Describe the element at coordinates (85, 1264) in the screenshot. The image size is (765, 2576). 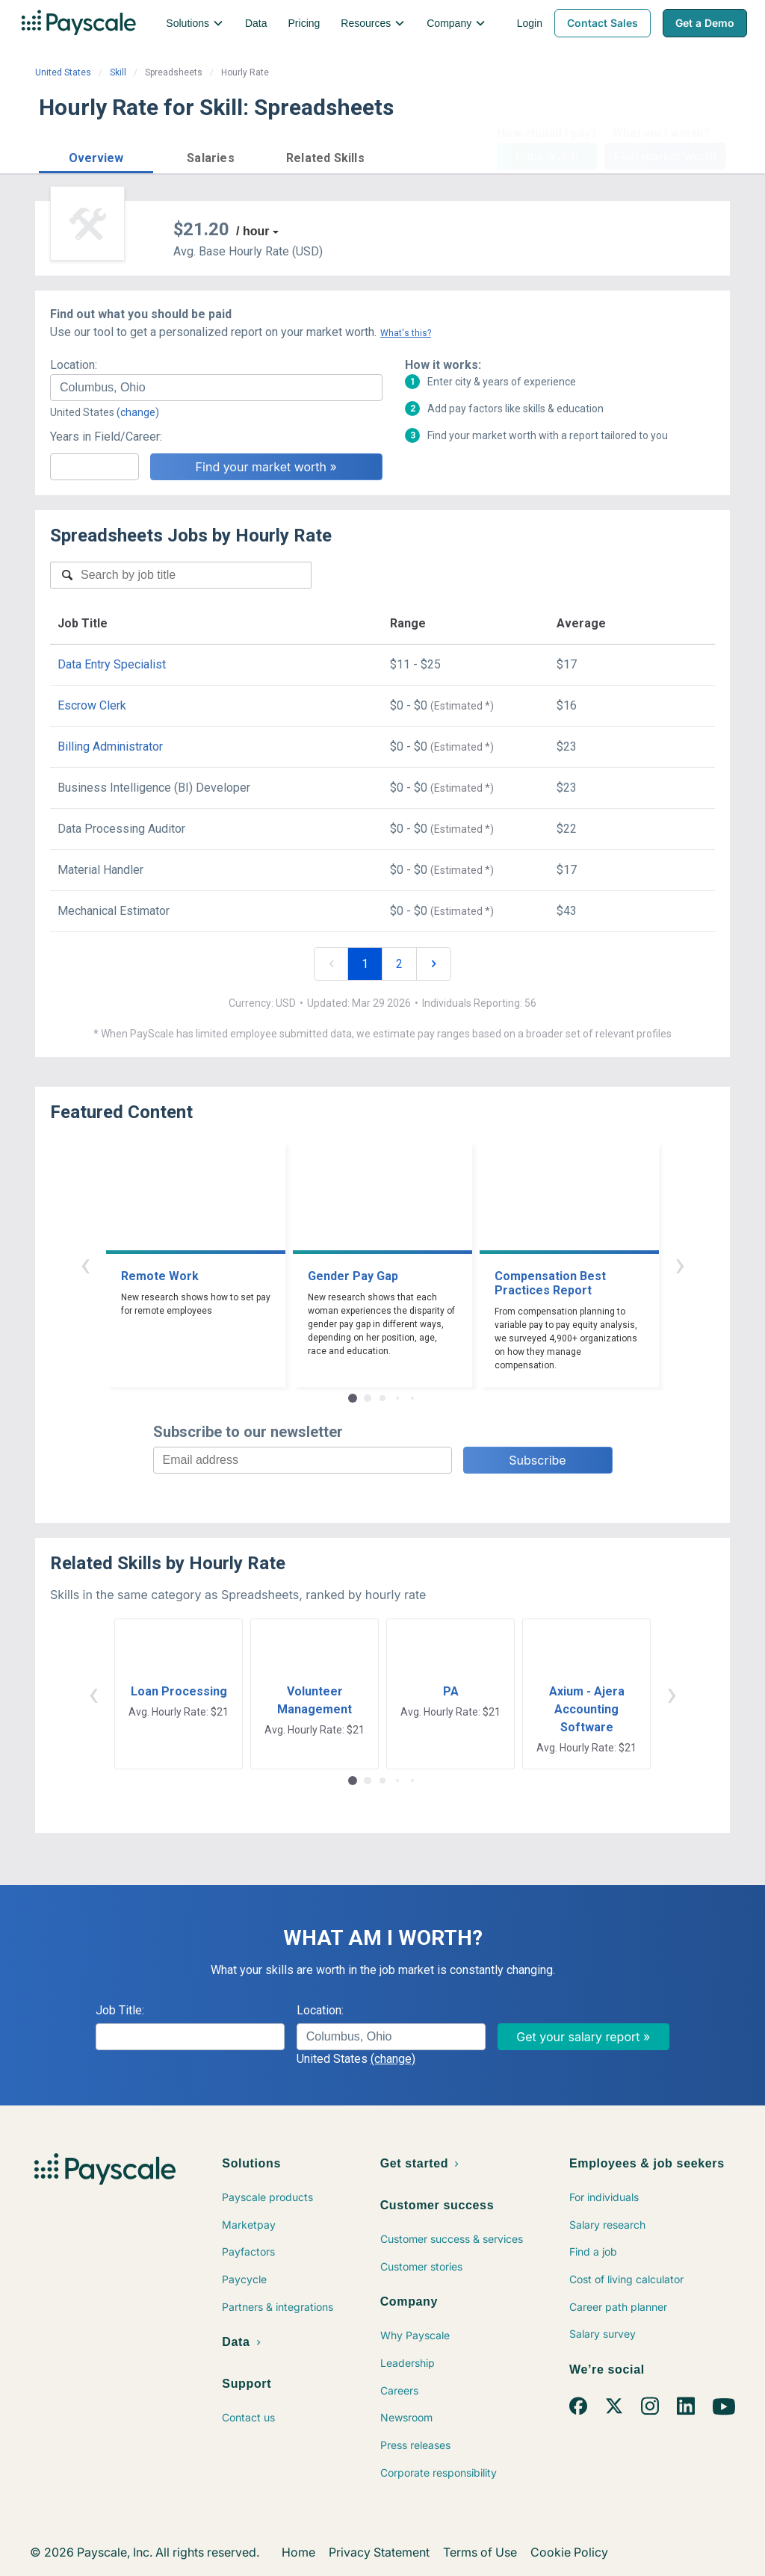
I see `‹ [button]` at that location.